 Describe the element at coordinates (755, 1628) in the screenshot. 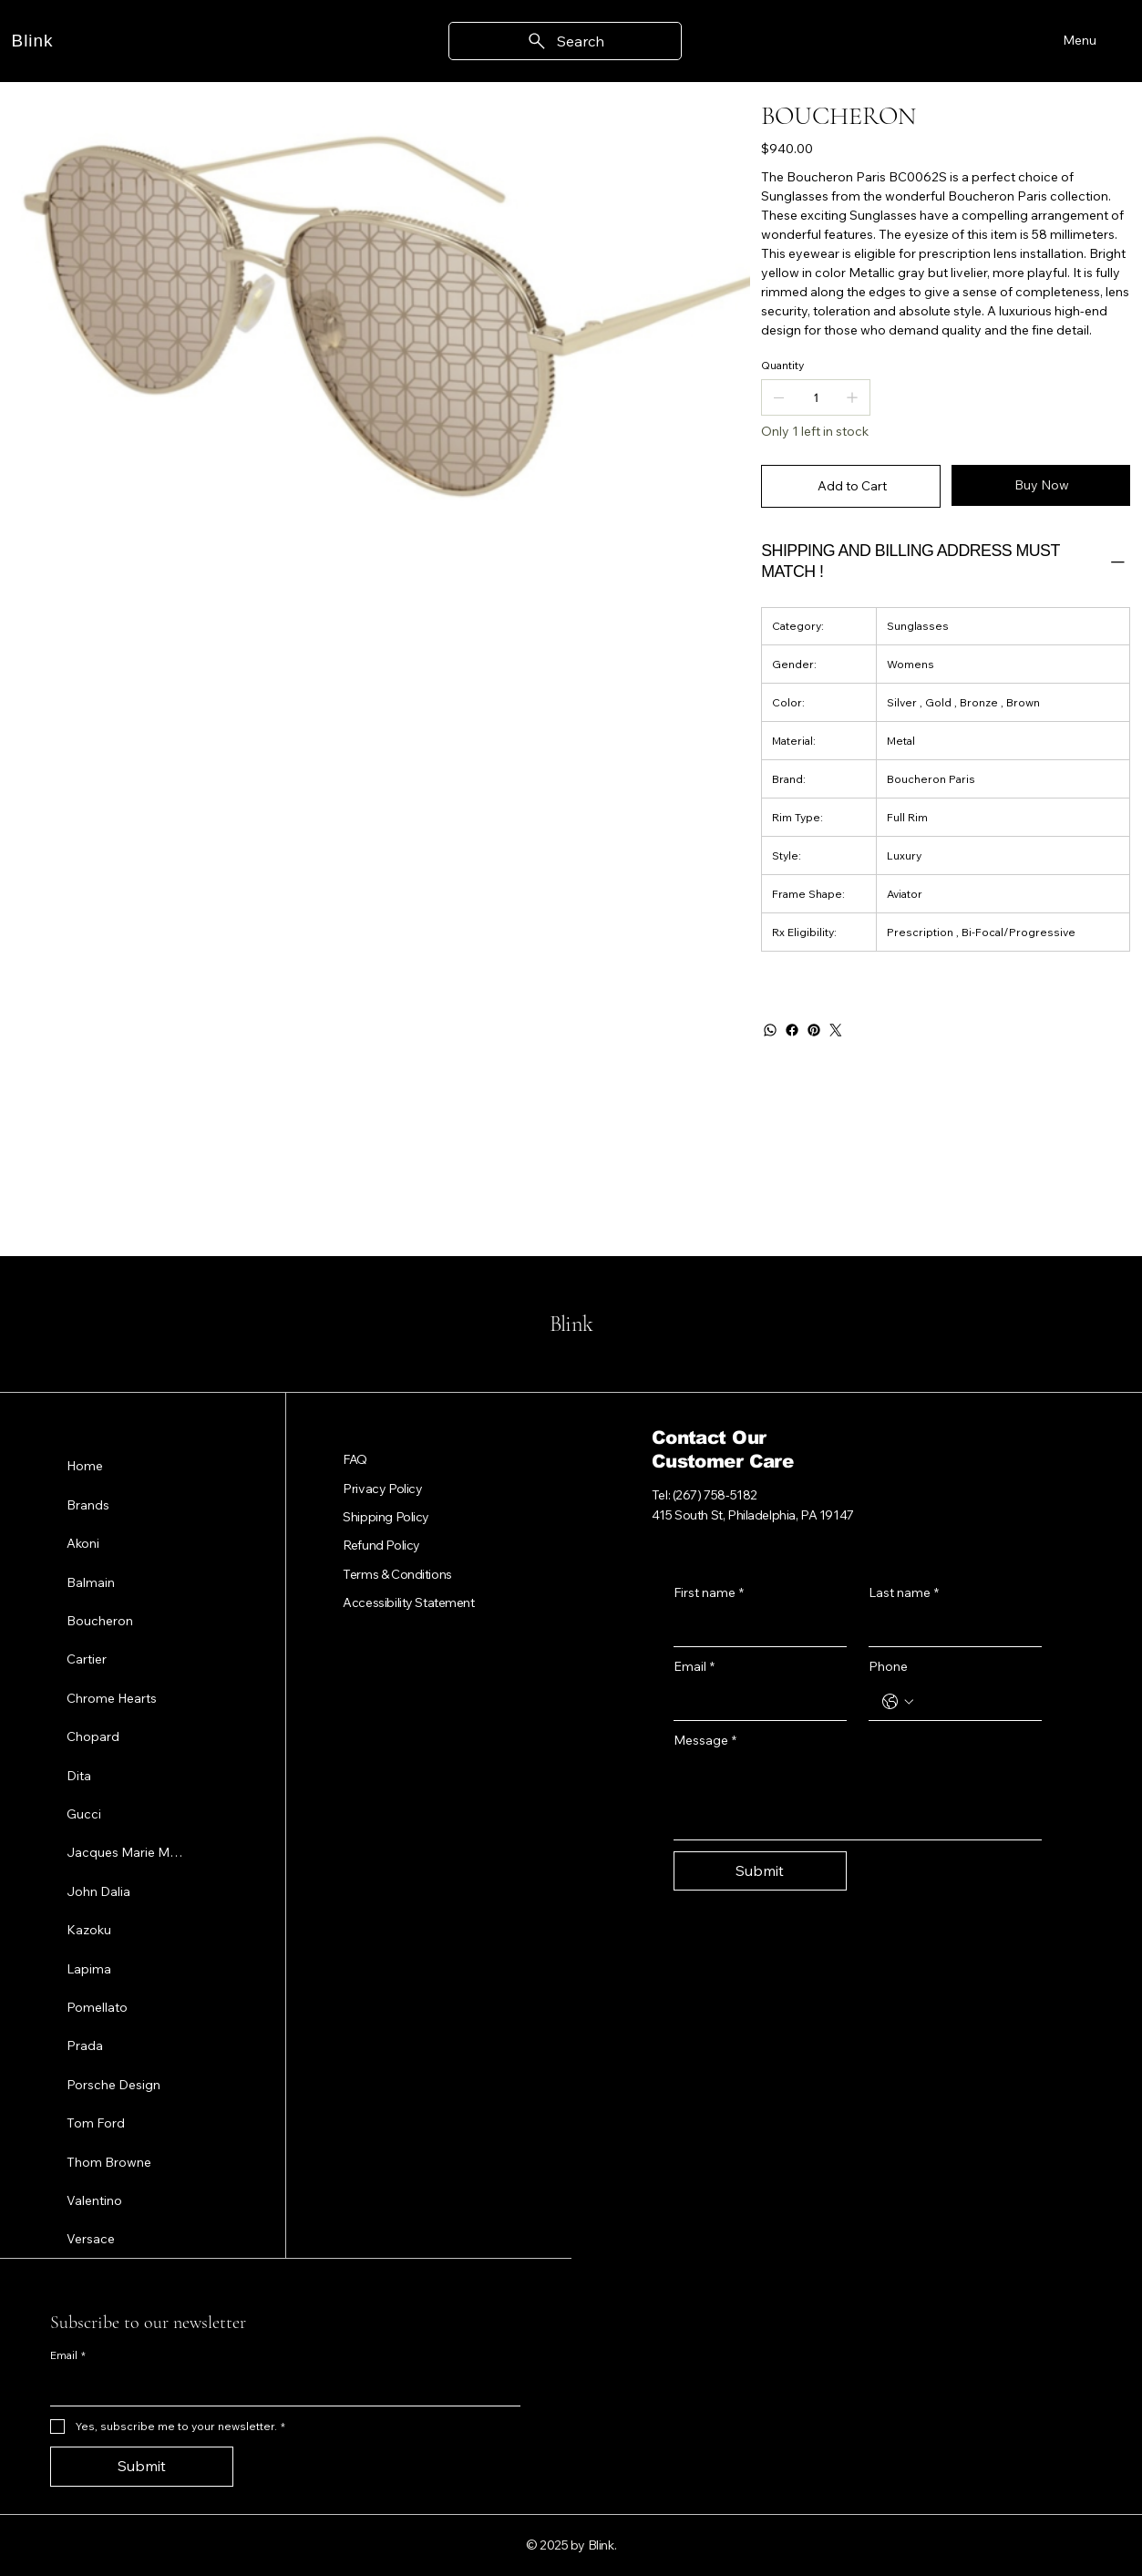

I see `[First name]` at that location.